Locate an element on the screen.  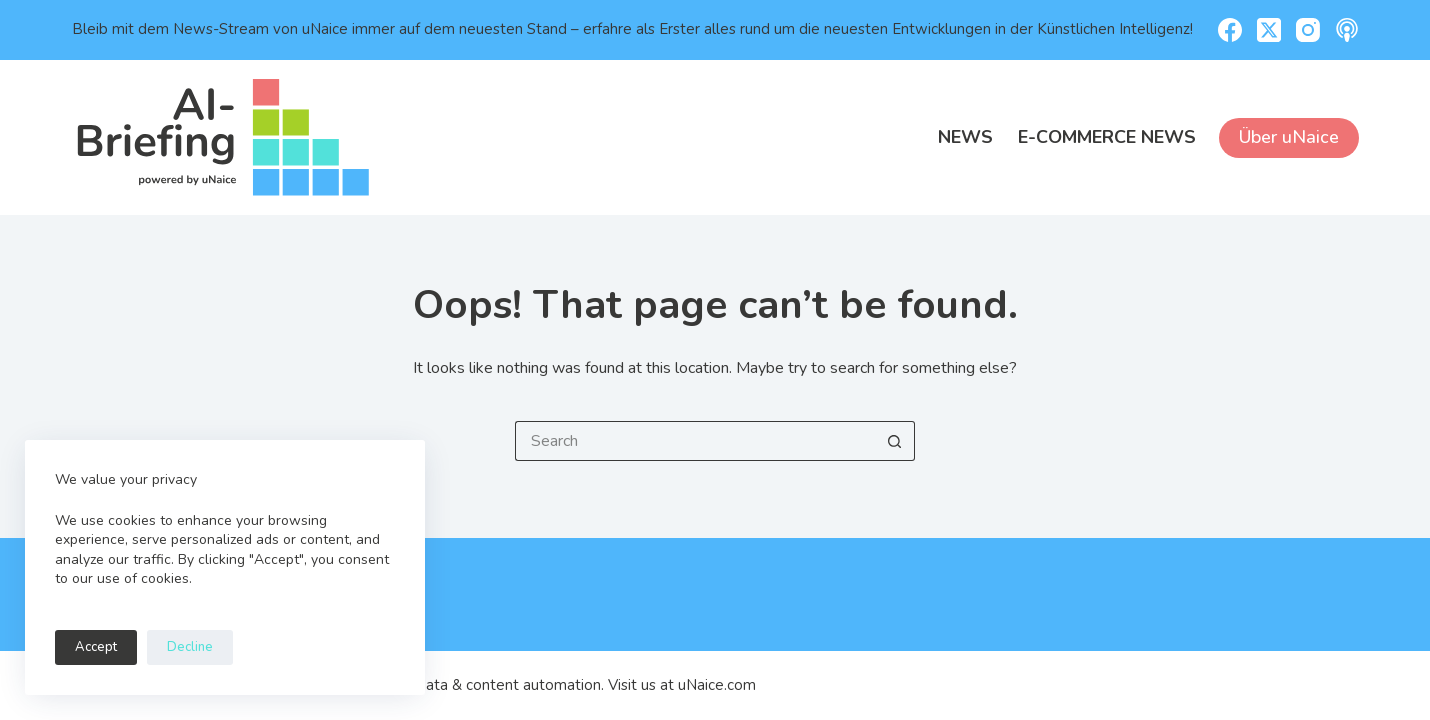
uNaice.com is located at coordinates (717, 685).